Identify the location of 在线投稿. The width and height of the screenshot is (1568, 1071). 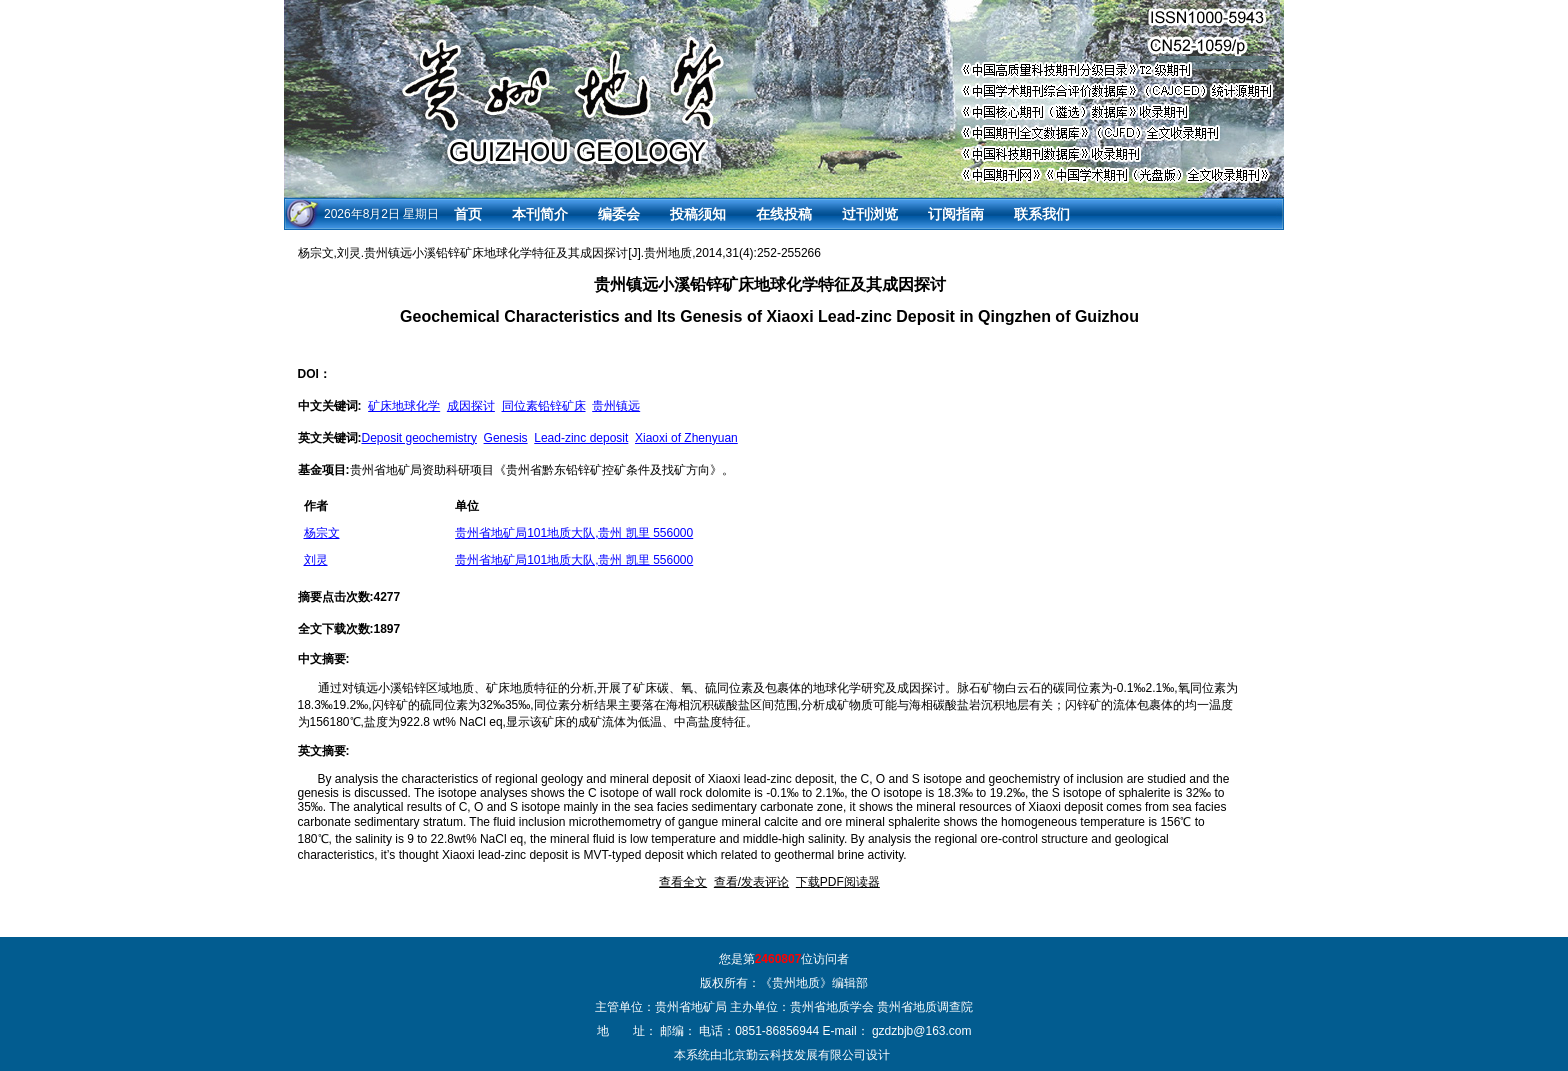
(784, 214).